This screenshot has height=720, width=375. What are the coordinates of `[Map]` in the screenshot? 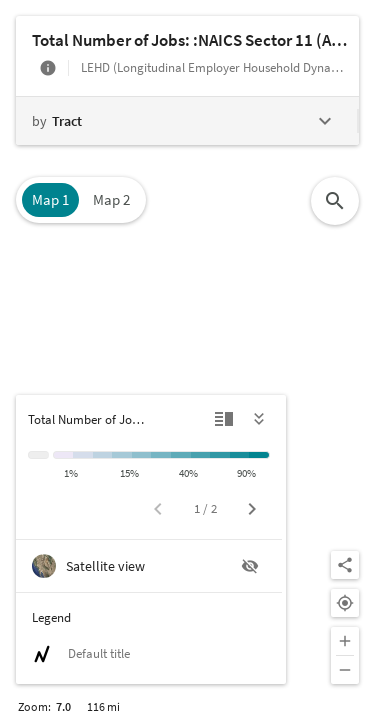 It's located at (187, 360).